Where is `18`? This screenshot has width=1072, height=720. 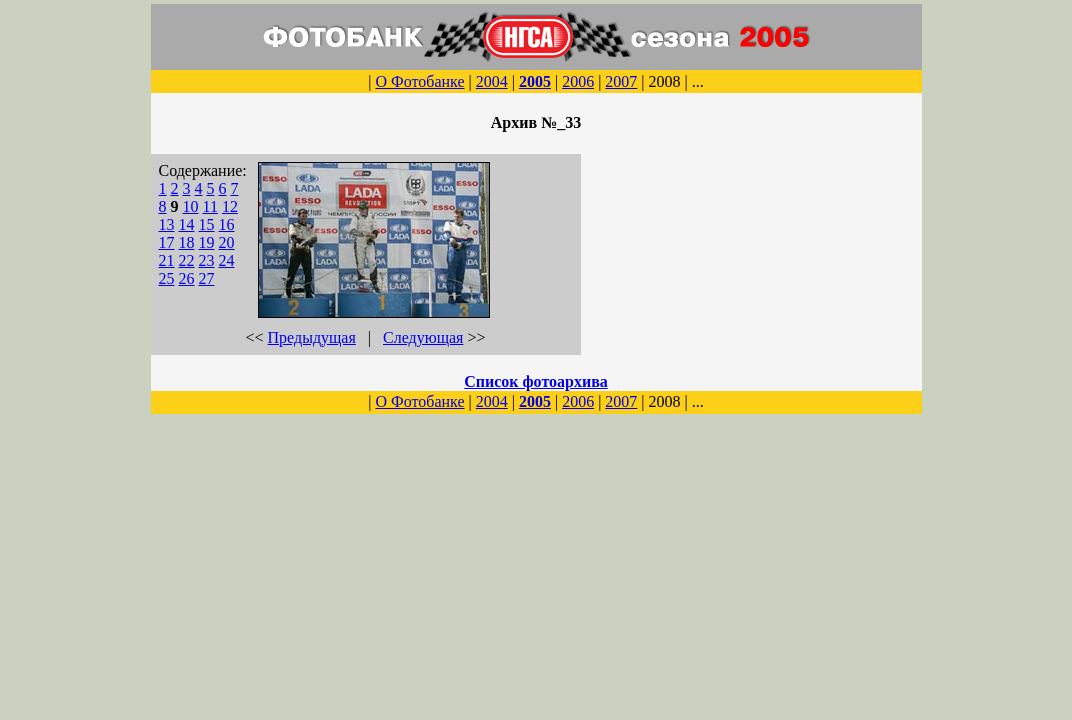
18 is located at coordinates (187, 242).